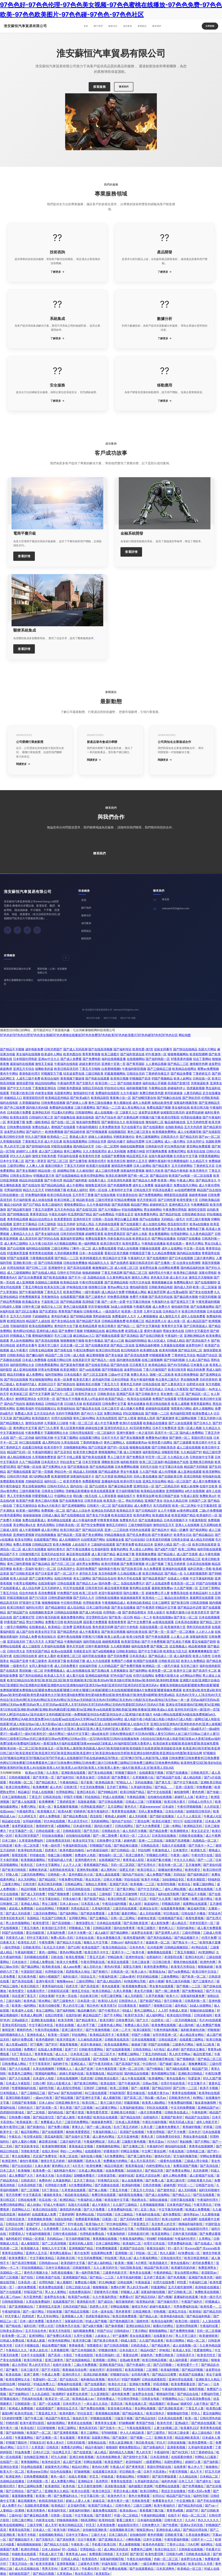 Image resolution: width=222 pixels, height=2576 pixels. What do you see at coordinates (66, 1569) in the screenshot?
I see `日本高清护士` at bounding box center [66, 1569].